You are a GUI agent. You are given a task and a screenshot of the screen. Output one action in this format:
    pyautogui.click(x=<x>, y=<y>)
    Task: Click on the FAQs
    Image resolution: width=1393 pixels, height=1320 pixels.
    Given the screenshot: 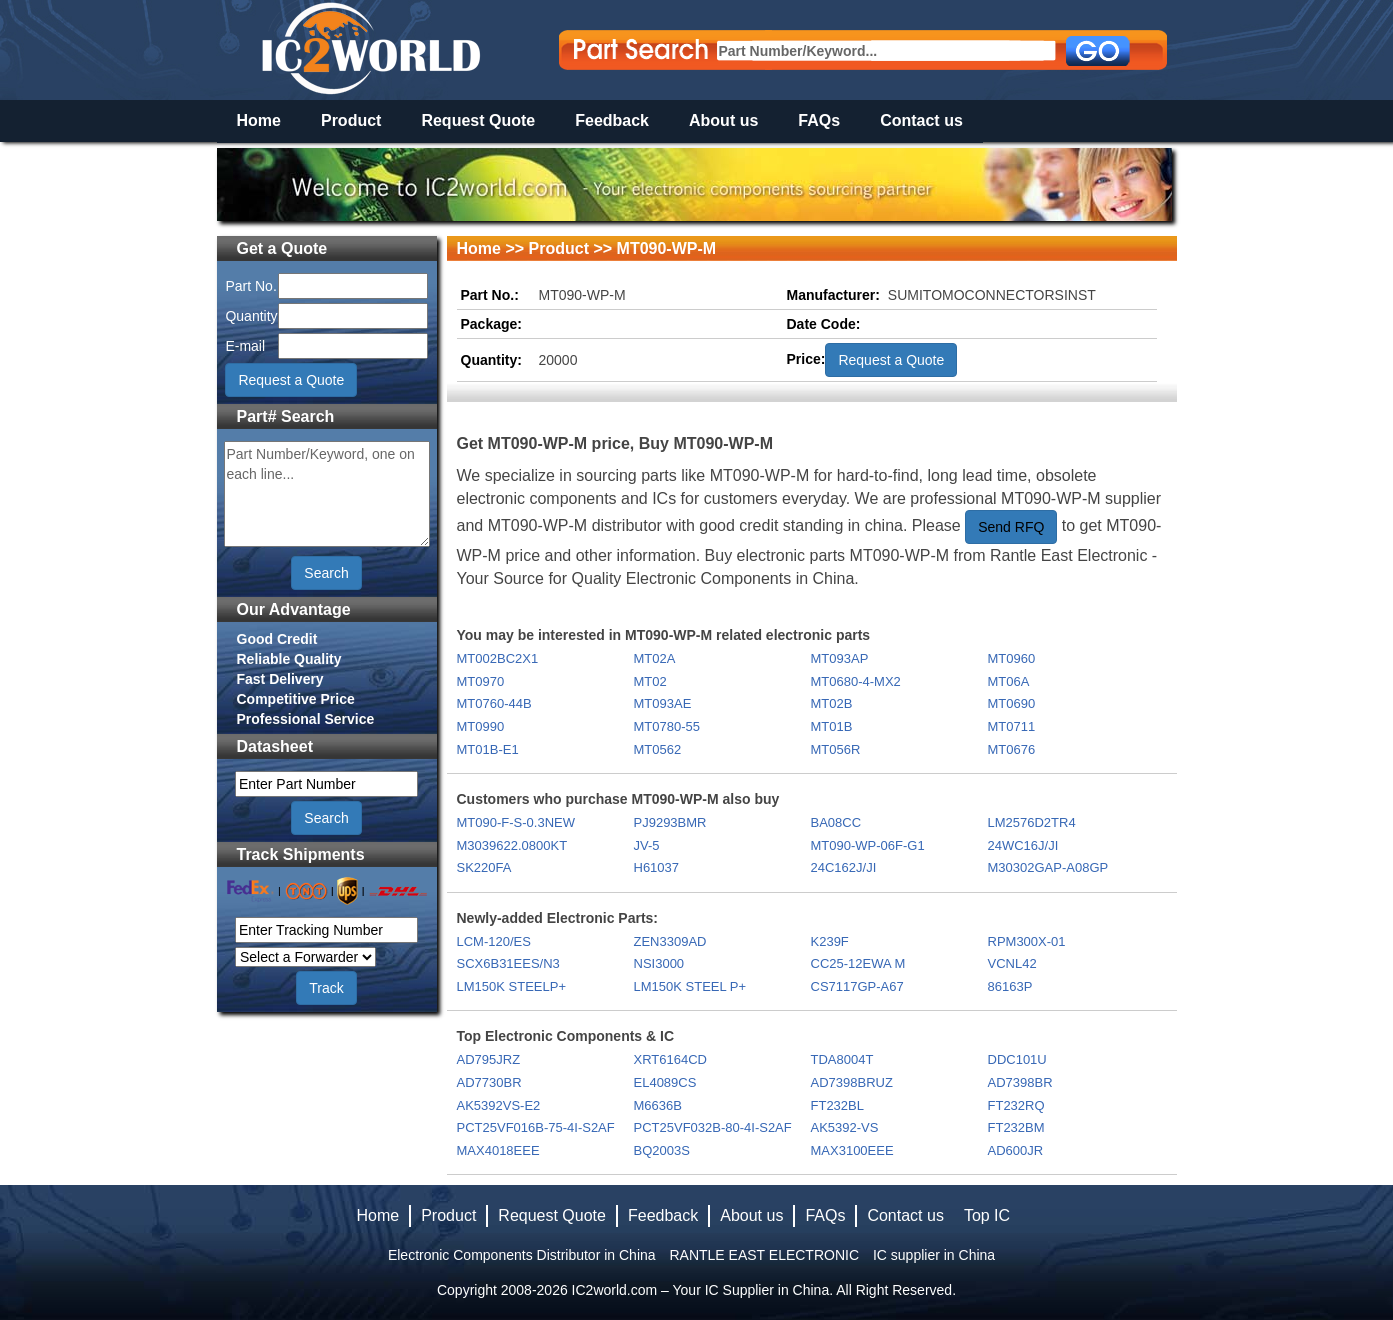 What is the action you would take?
    pyautogui.click(x=819, y=120)
    